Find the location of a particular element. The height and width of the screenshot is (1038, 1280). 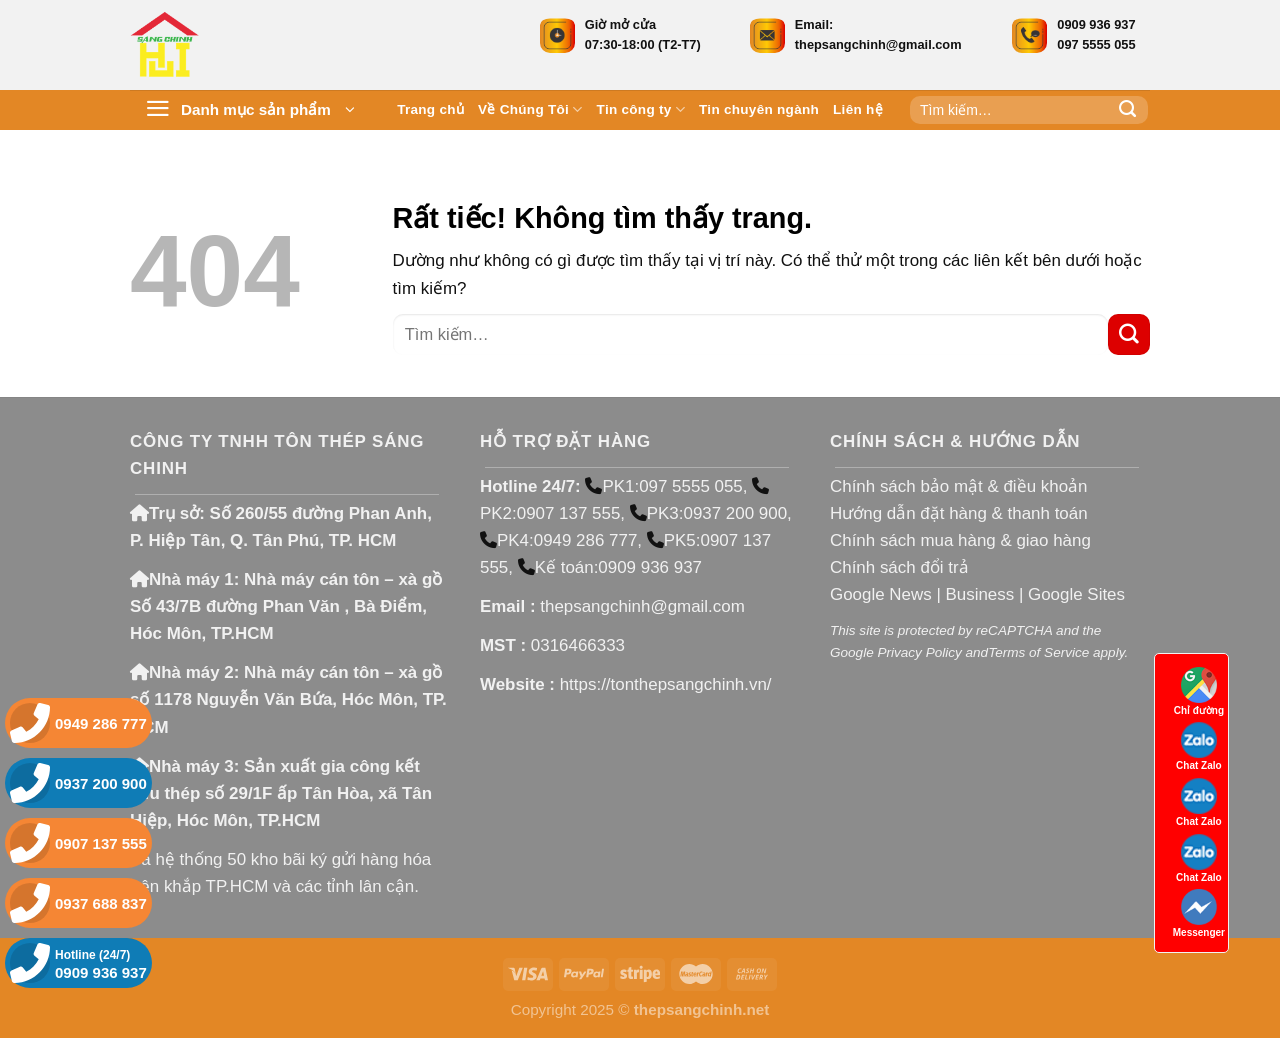

PK4:0949 286 777 is located at coordinates (558, 540).